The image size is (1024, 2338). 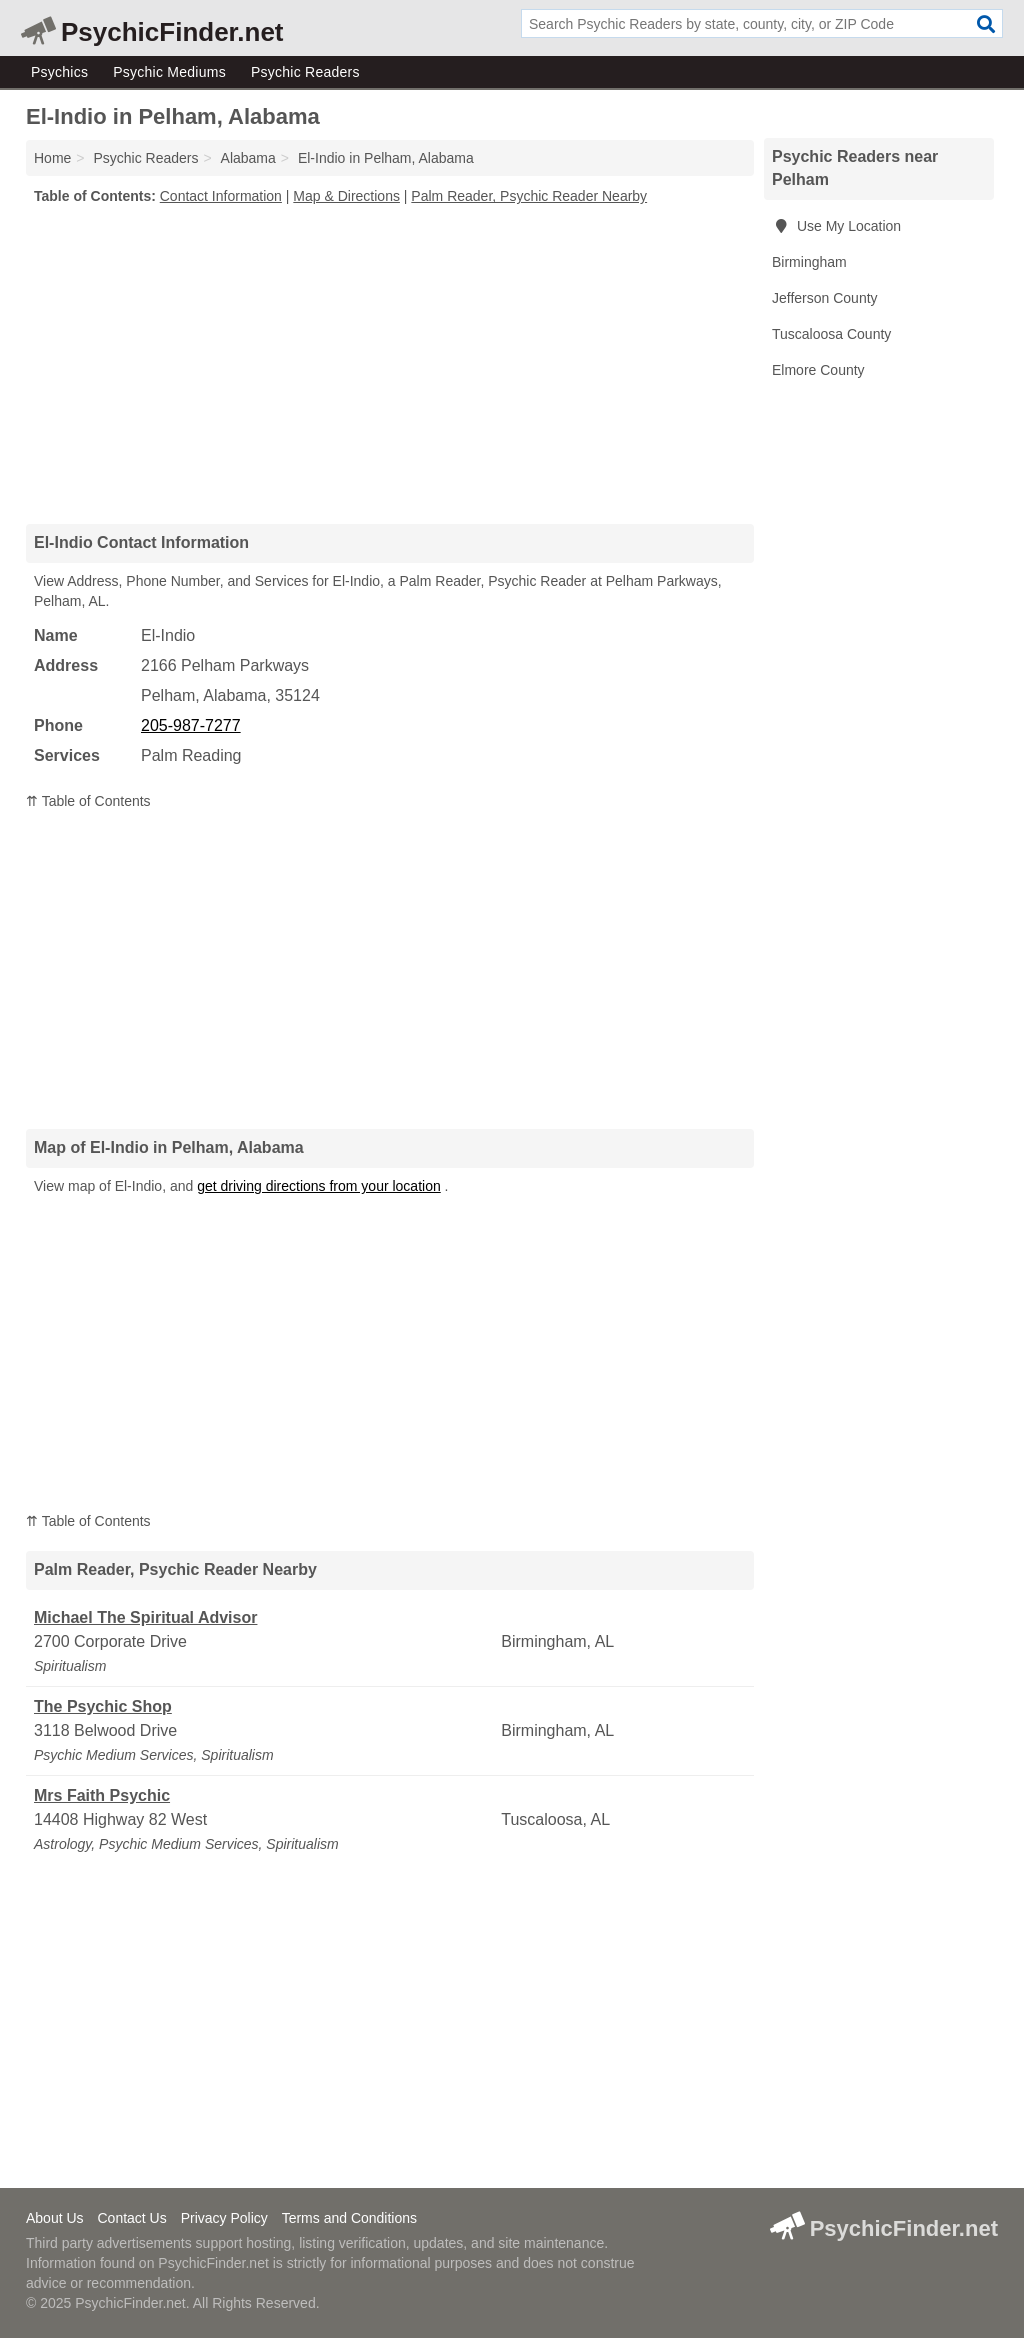 What do you see at coordinates (55, 2218) in the screenshot?
I see `About Us` at bounding box center [55, 2218].